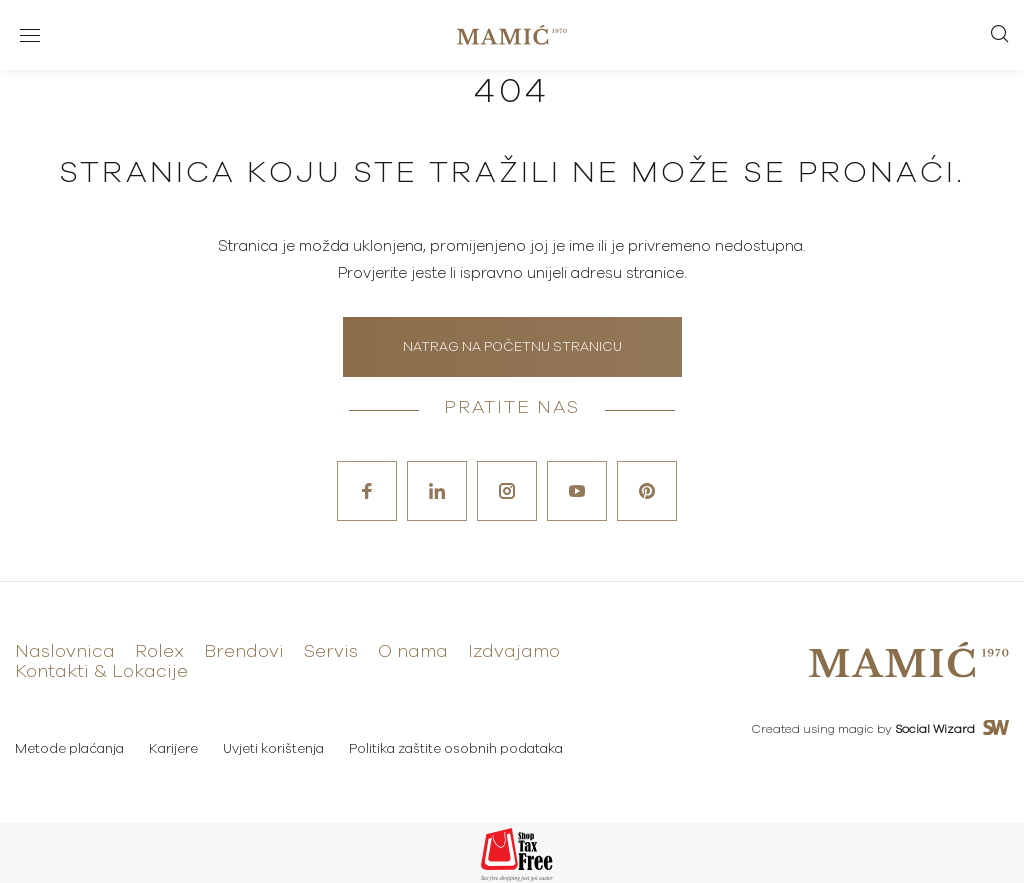 Image resolution: width=1024 pixels, height=883 pixels. I want to click on Servis, so click(331, 652).